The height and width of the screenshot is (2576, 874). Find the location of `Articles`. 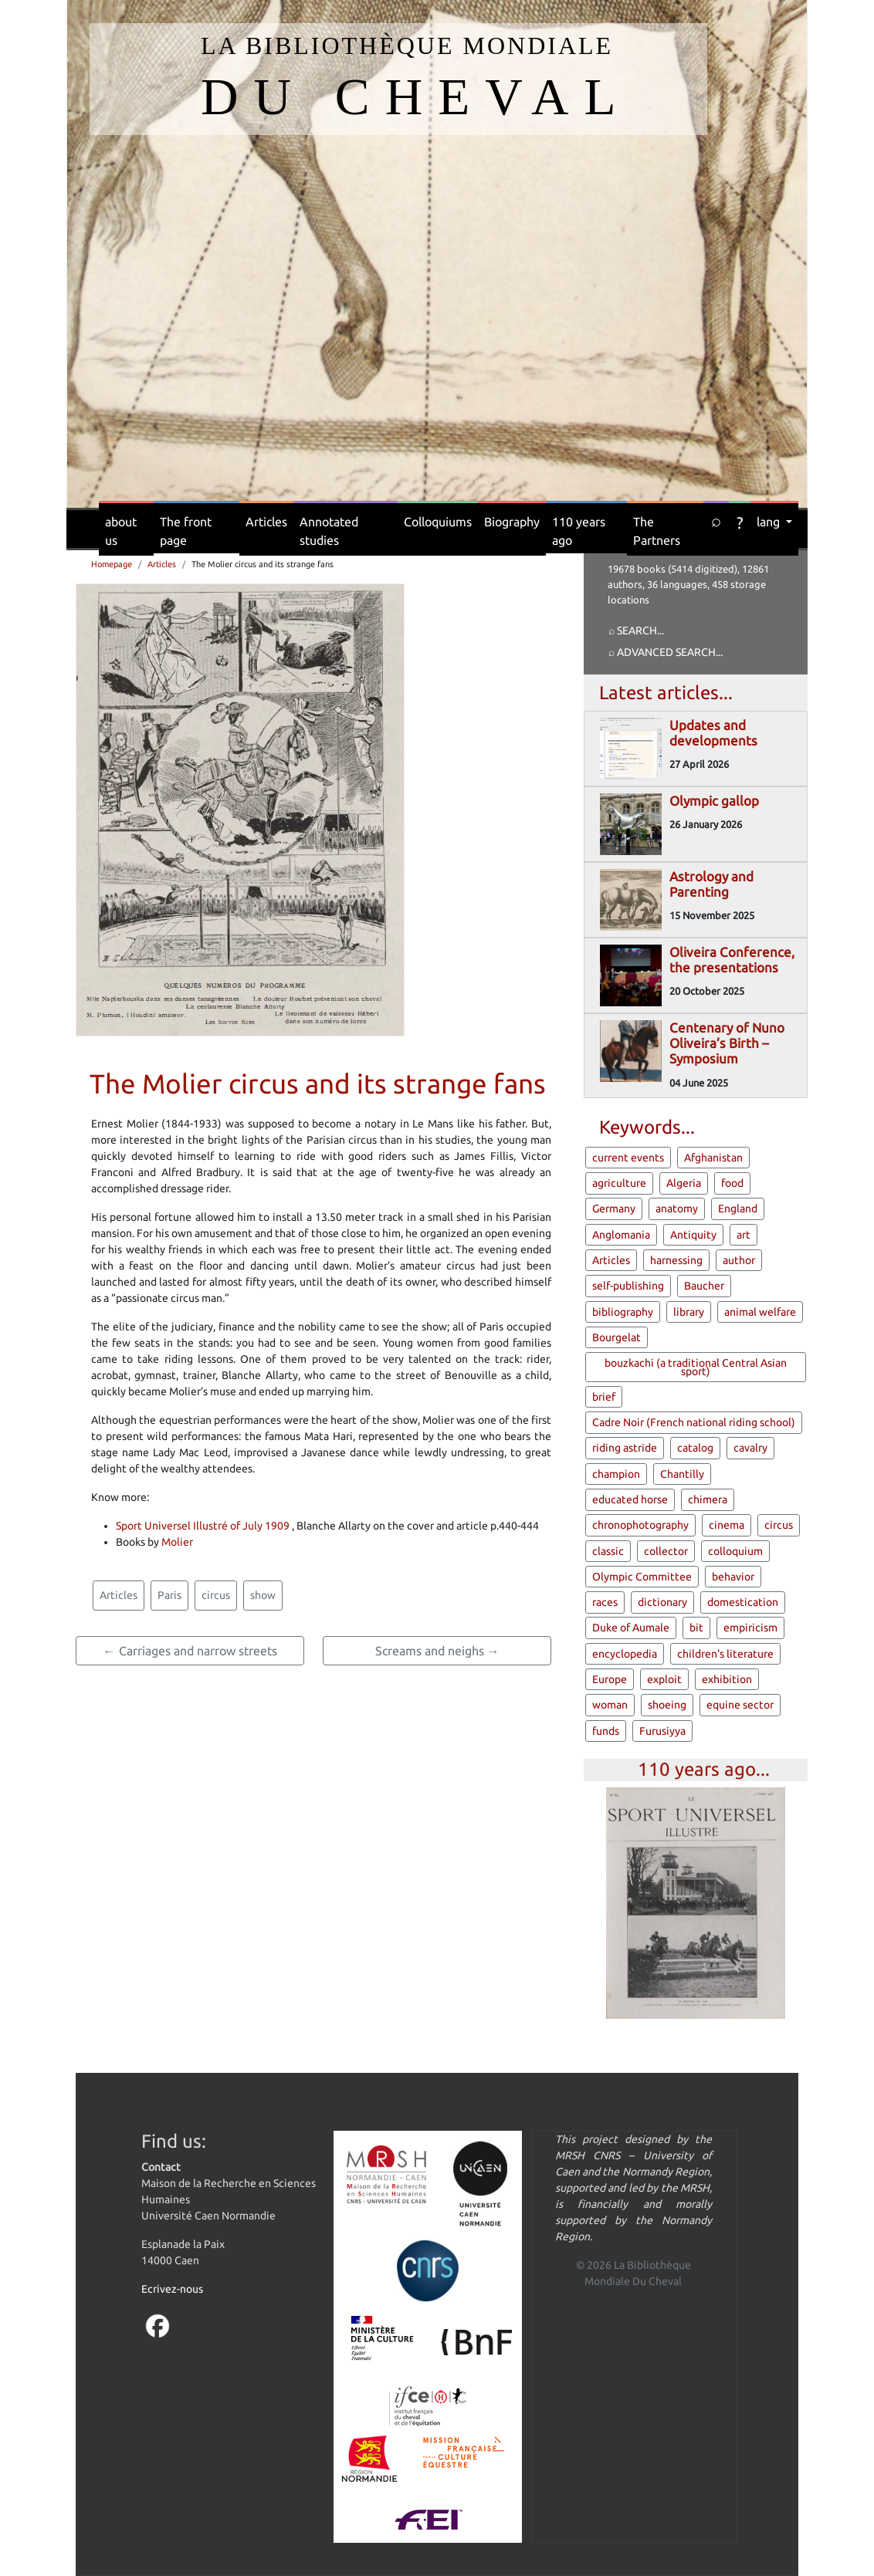

Articles is located at coordinates (266, 522).